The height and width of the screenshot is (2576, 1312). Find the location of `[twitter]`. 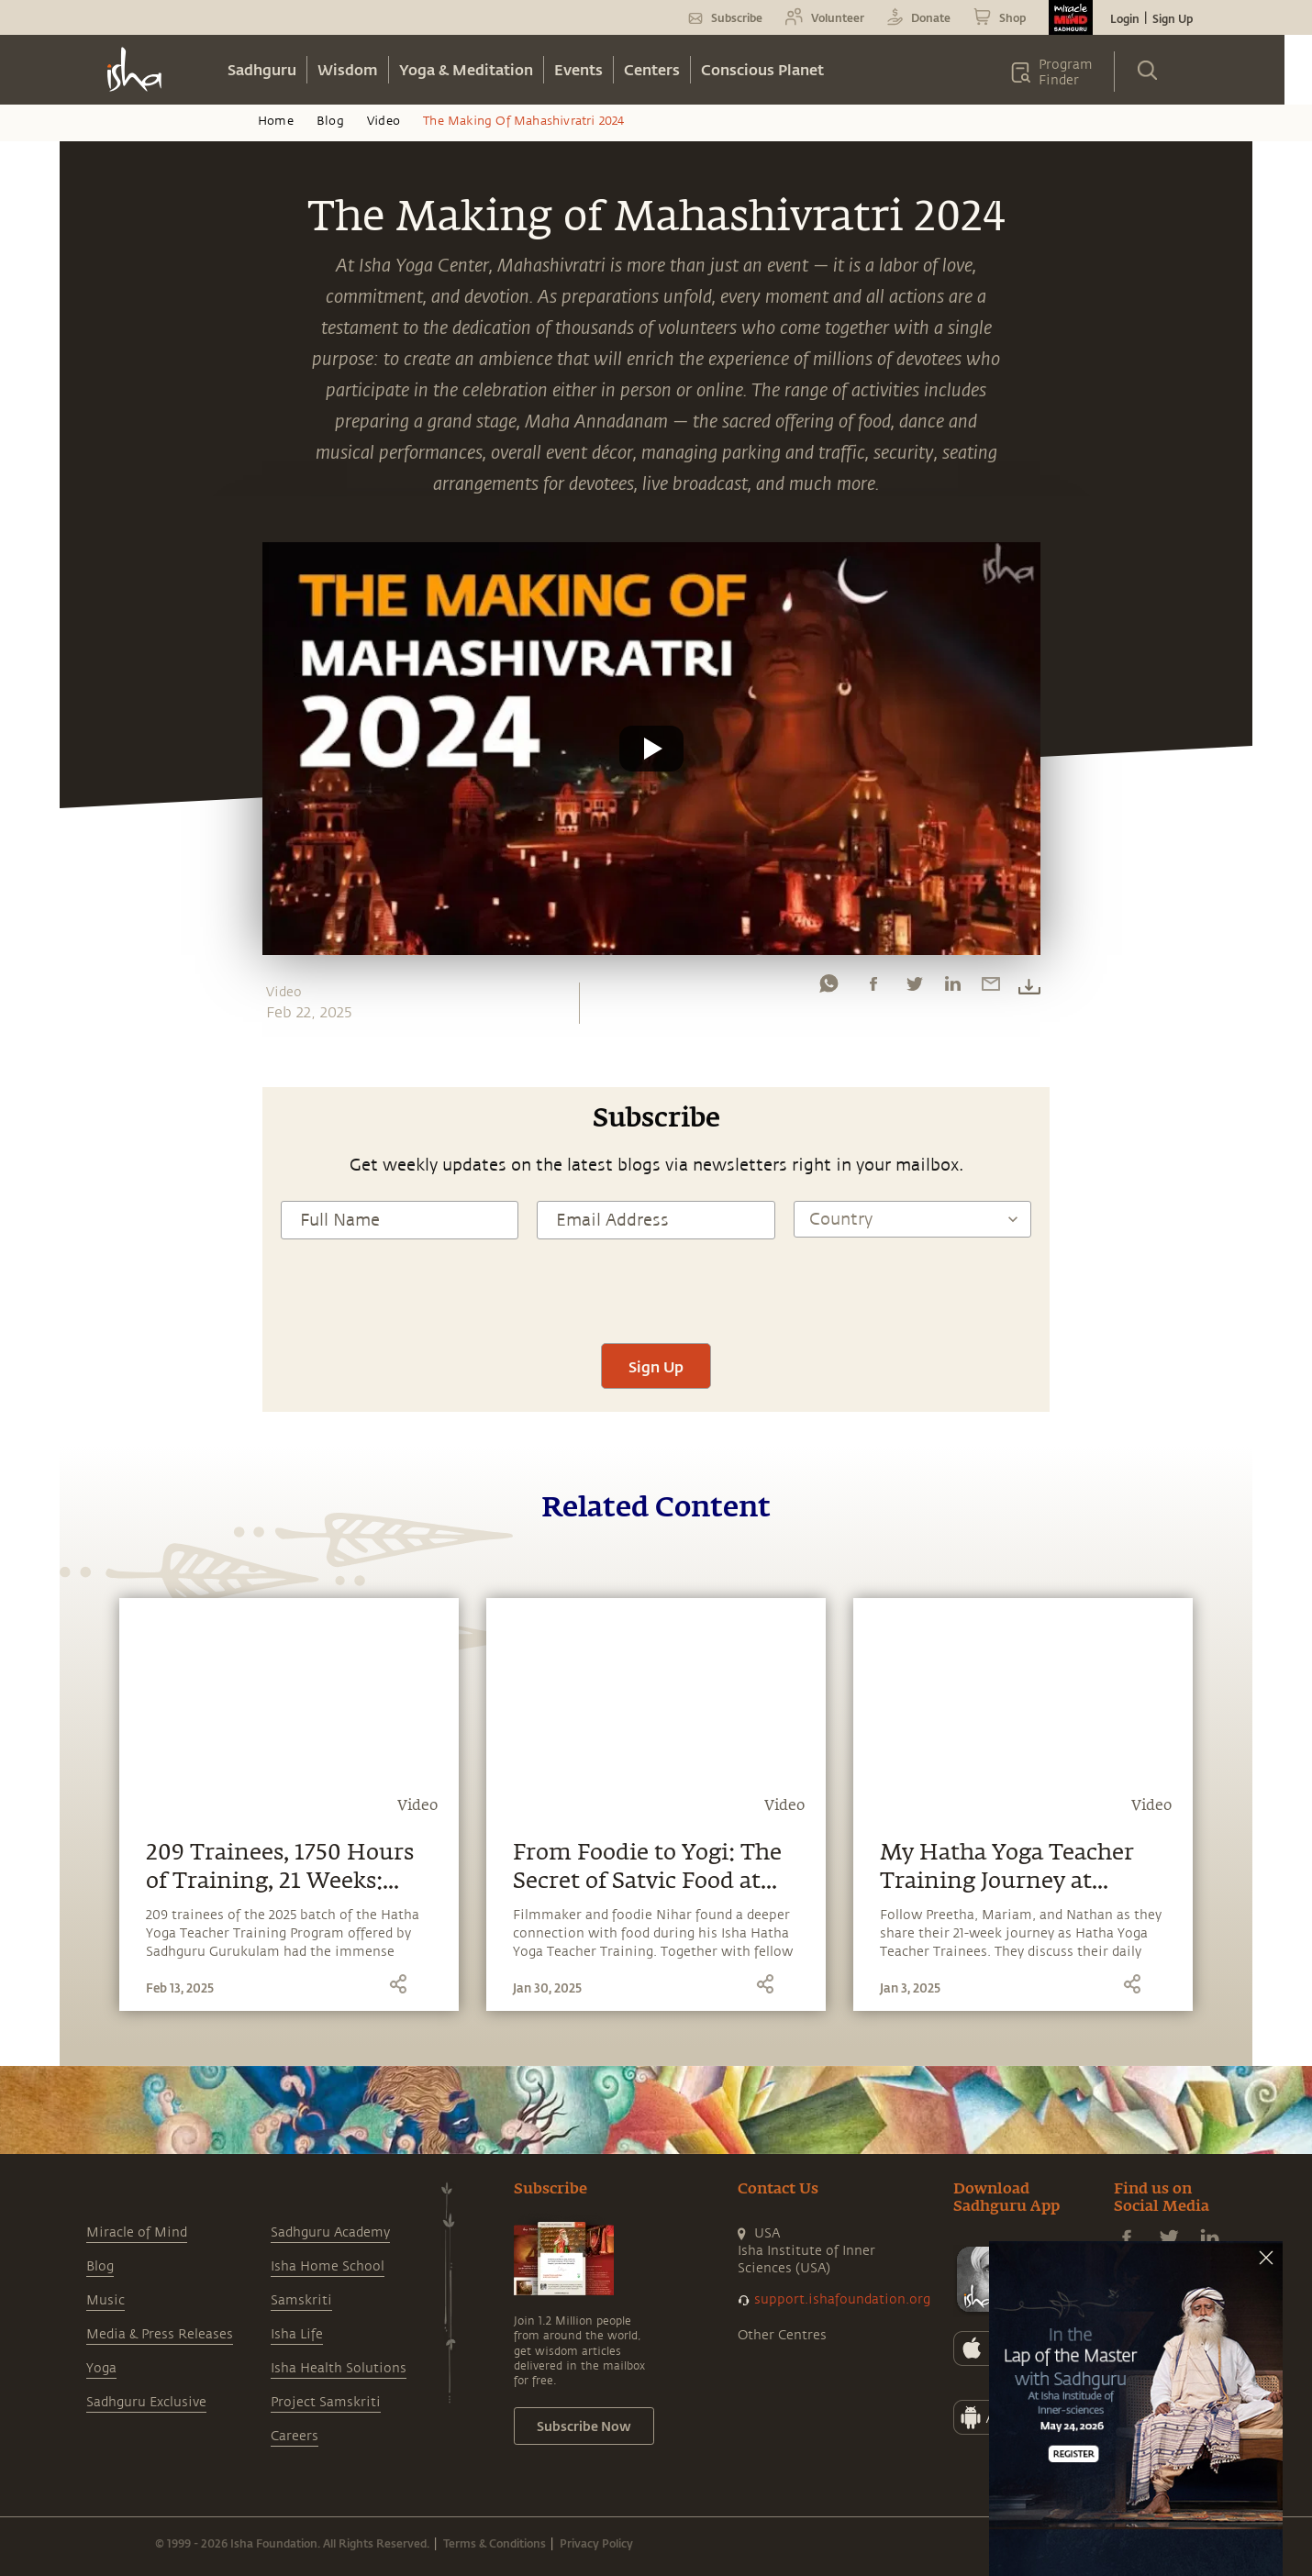

[twitter] is located at coordinates (914, 988).